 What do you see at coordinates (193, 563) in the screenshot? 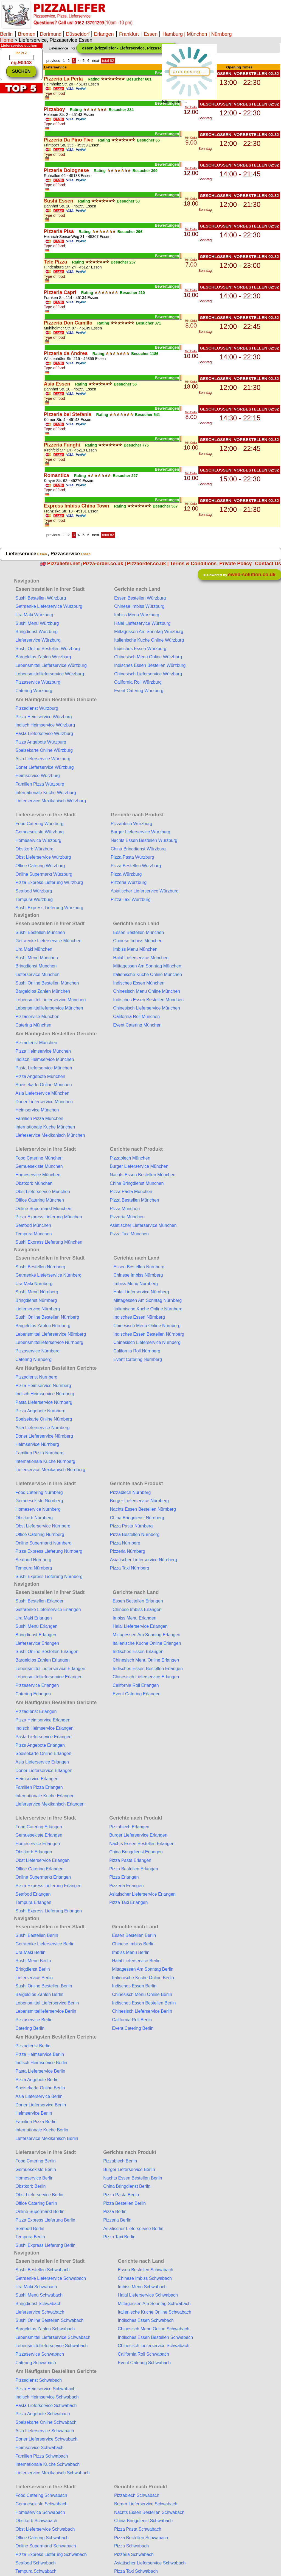
I see `Terms & Conditions` at bounding box center [193, 563].